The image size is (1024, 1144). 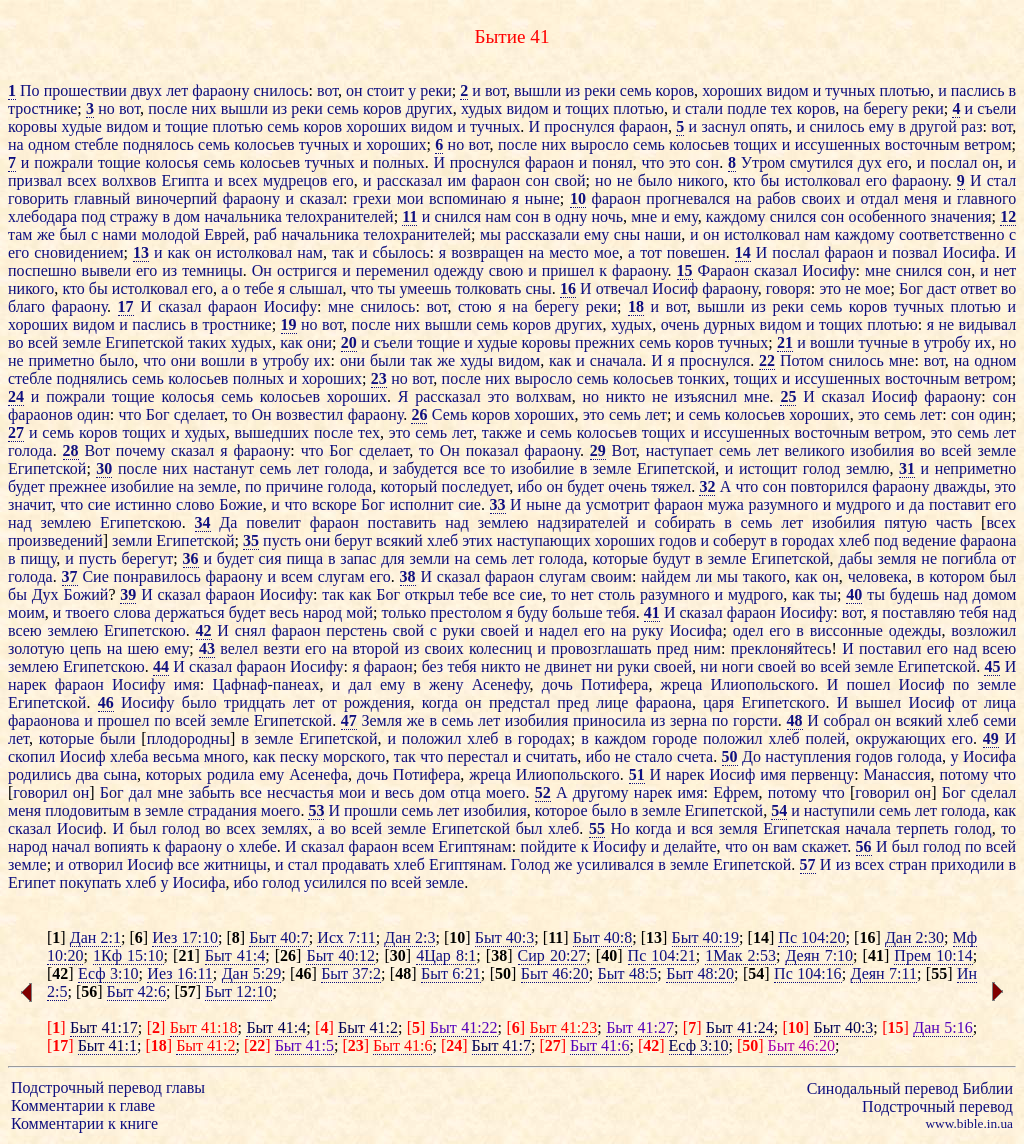 What do you see at coordinates (421, 504) in the screenshot?
I see `исполнит` at bounding box center [421, 504].